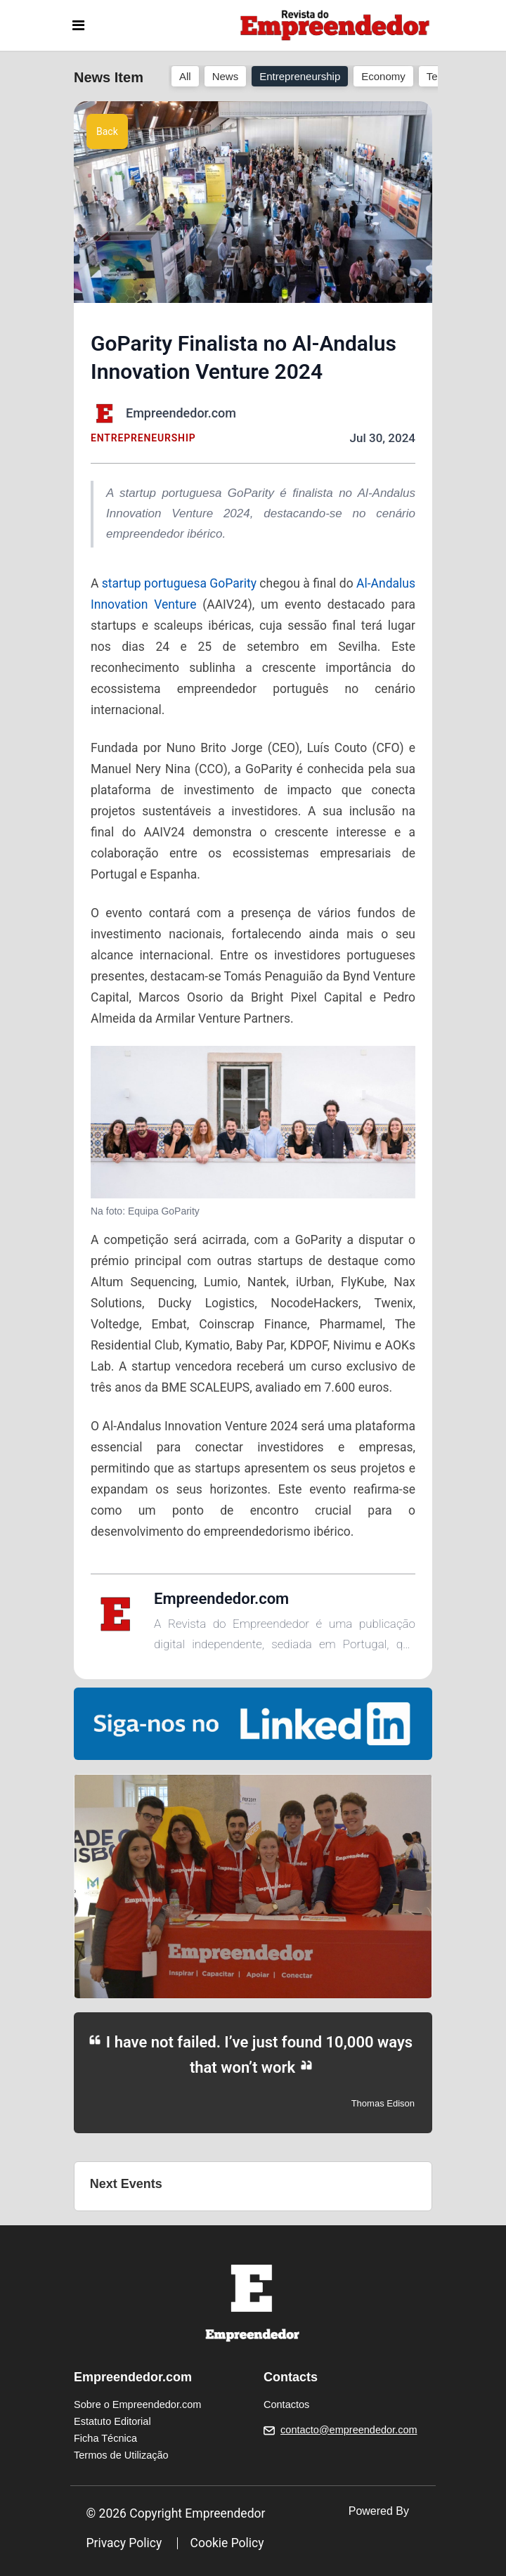 The image size is (506, 2576). Describe the element at coordinates (121, 2455) in the screenshot. I see `Termos de Utilização` at that location.